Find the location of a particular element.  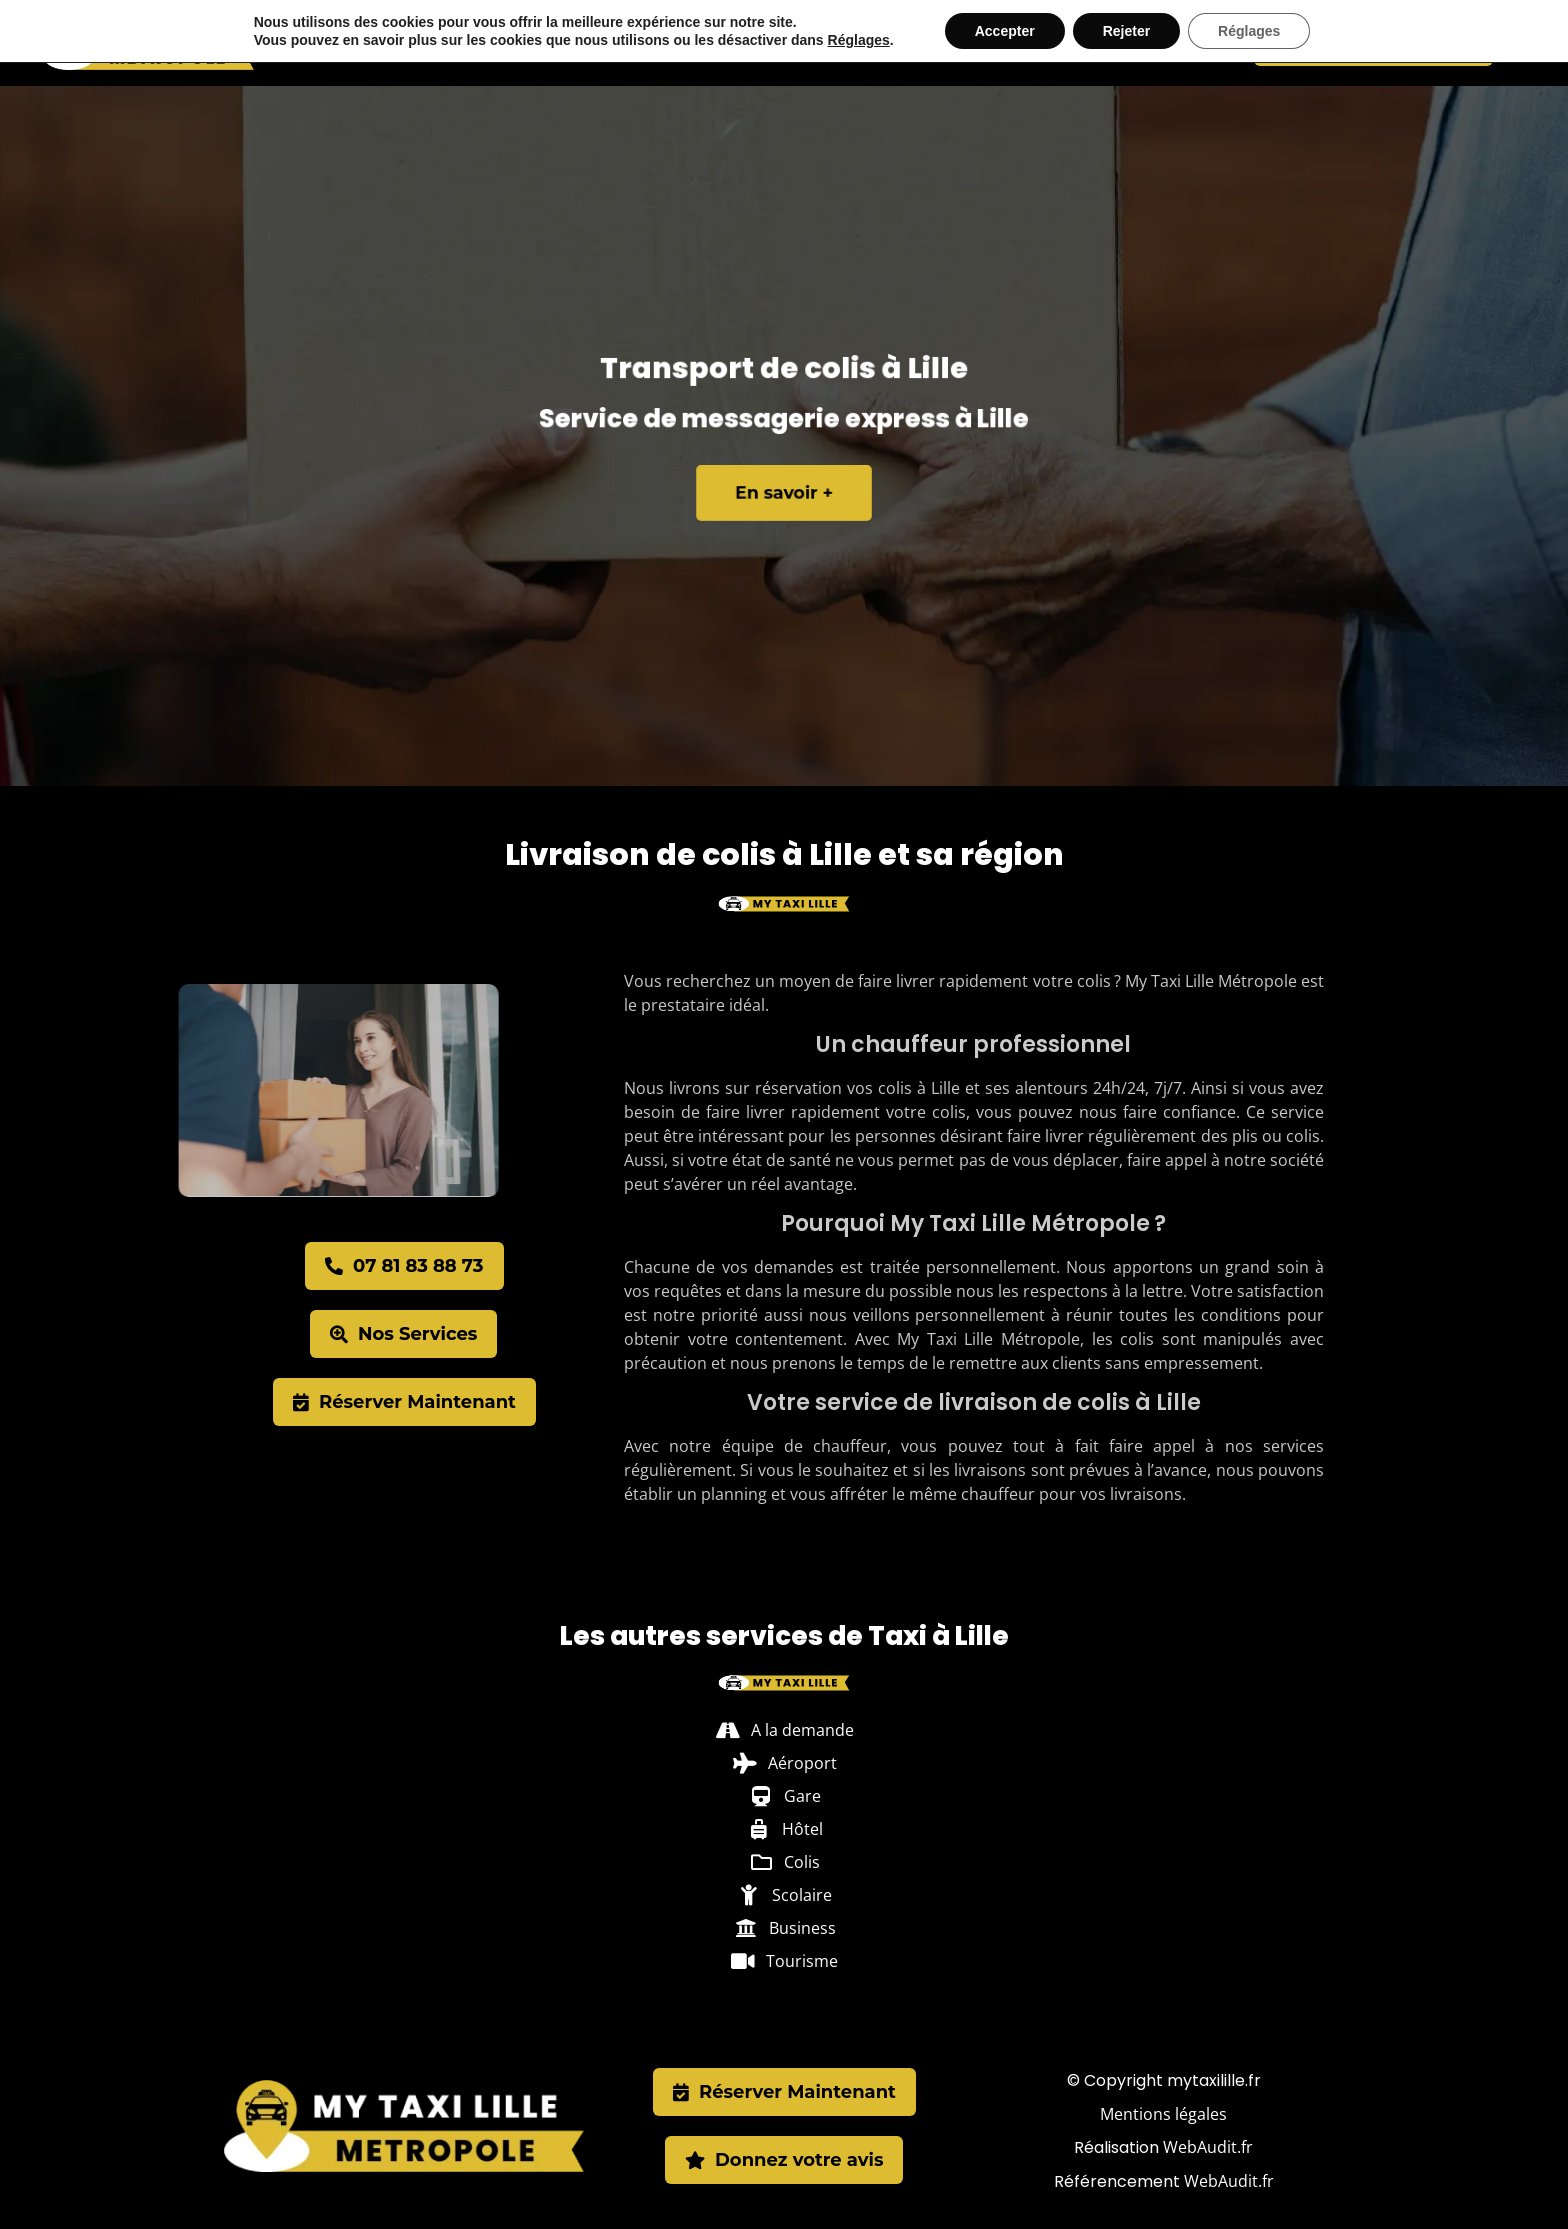

Villeneuve-d’Ascq is located at coordinates (587, 42).